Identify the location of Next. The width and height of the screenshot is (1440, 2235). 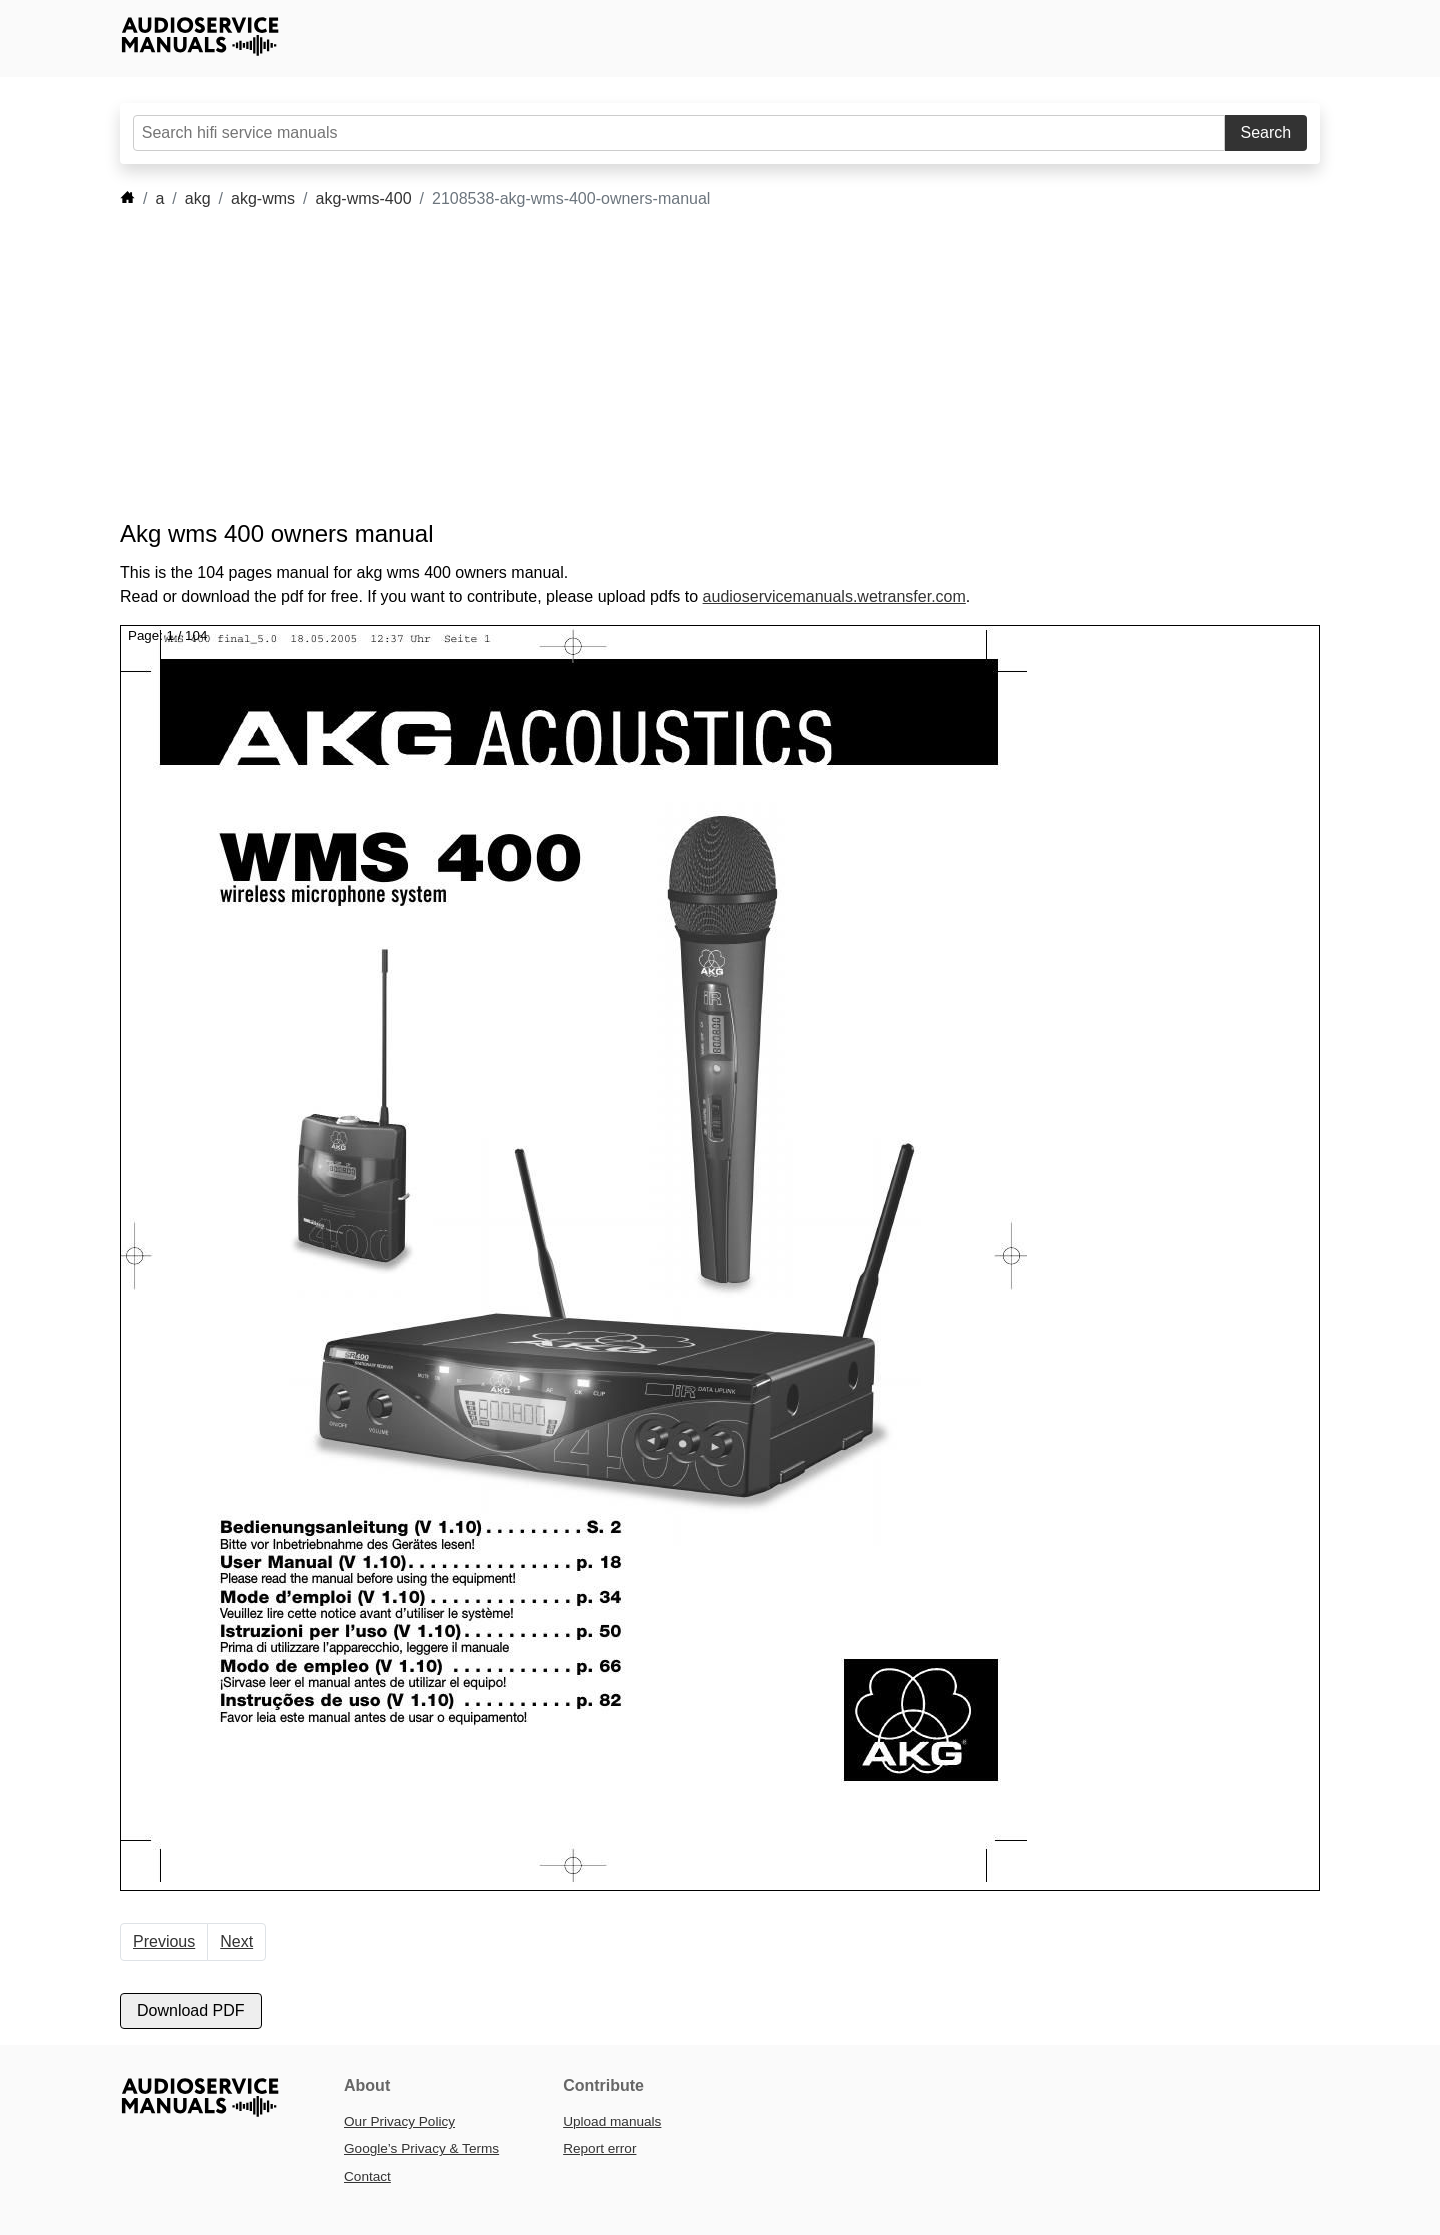
(236, 1941).